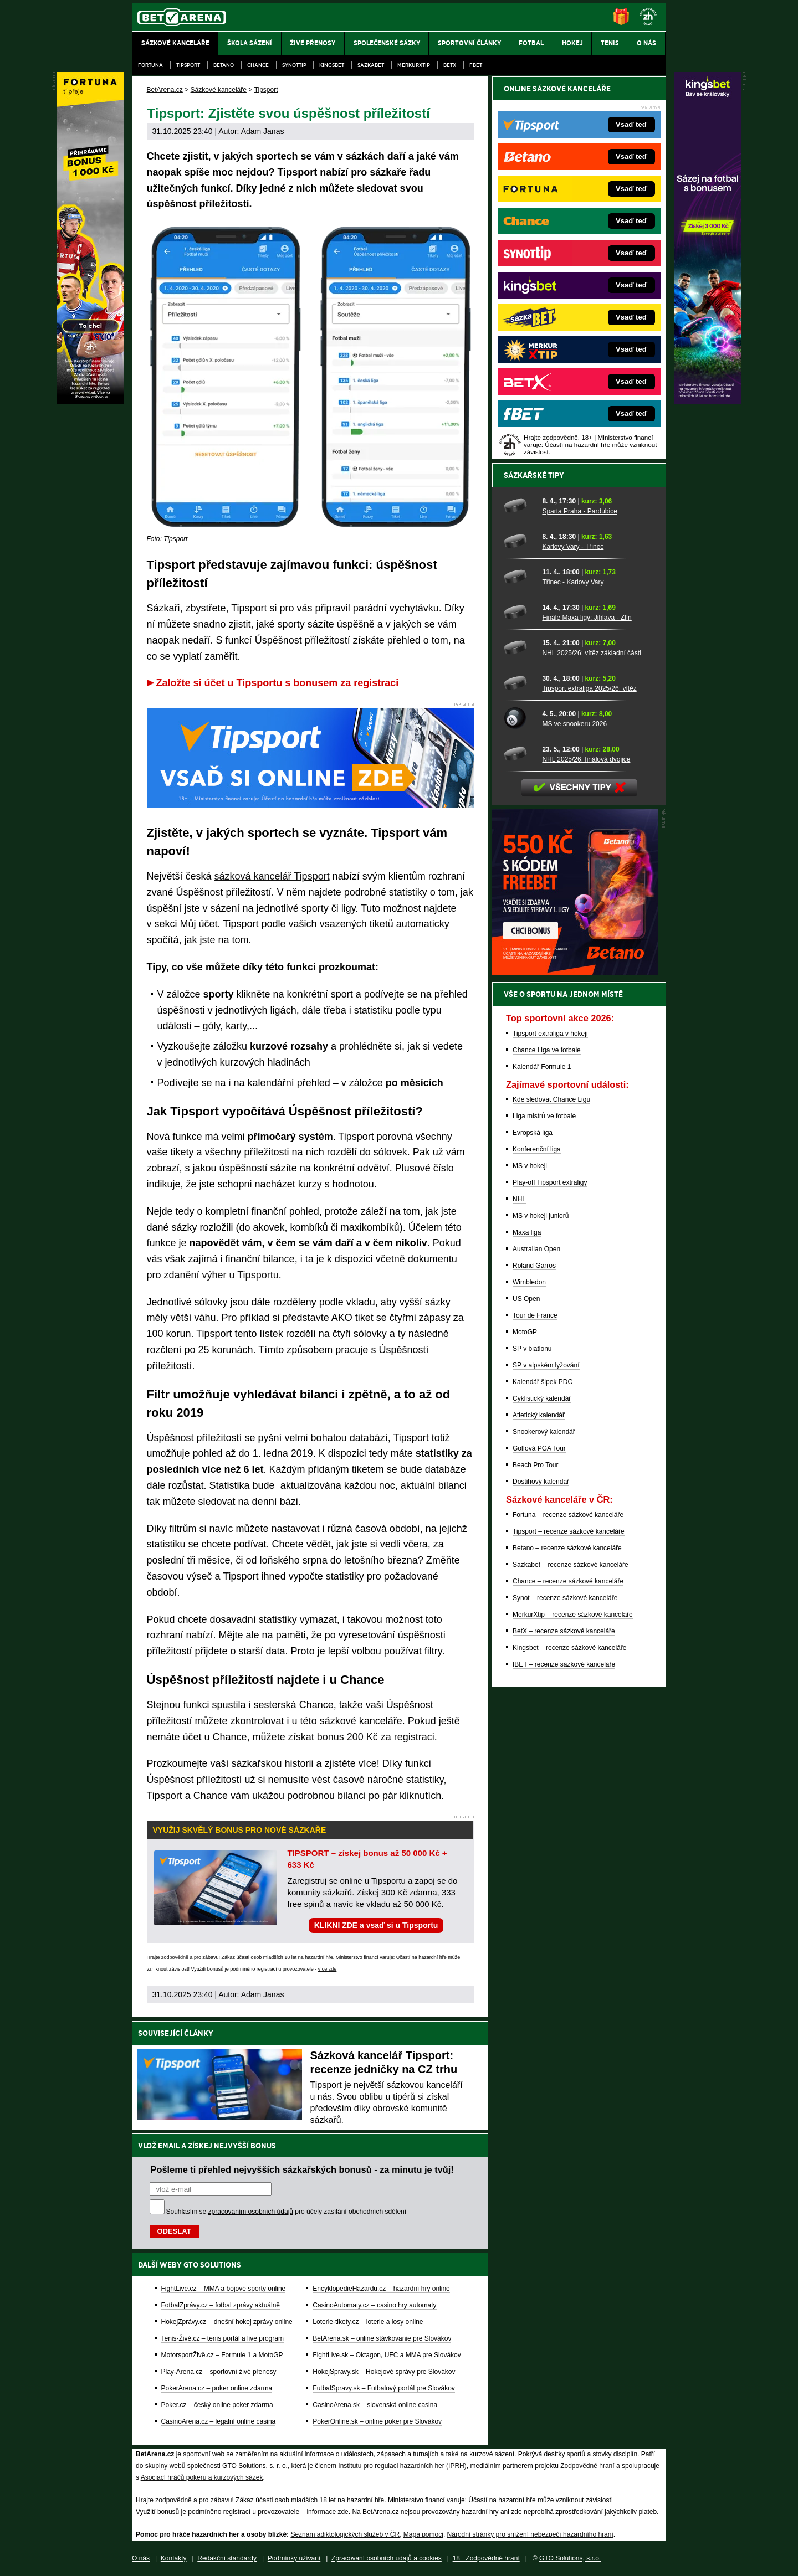 Image resolution: width=798 pixels, height=2576 pixels. What do you see at coordinates (258, 65) in the screenshot?
I see `Chance` at bounding box center [258, 65].